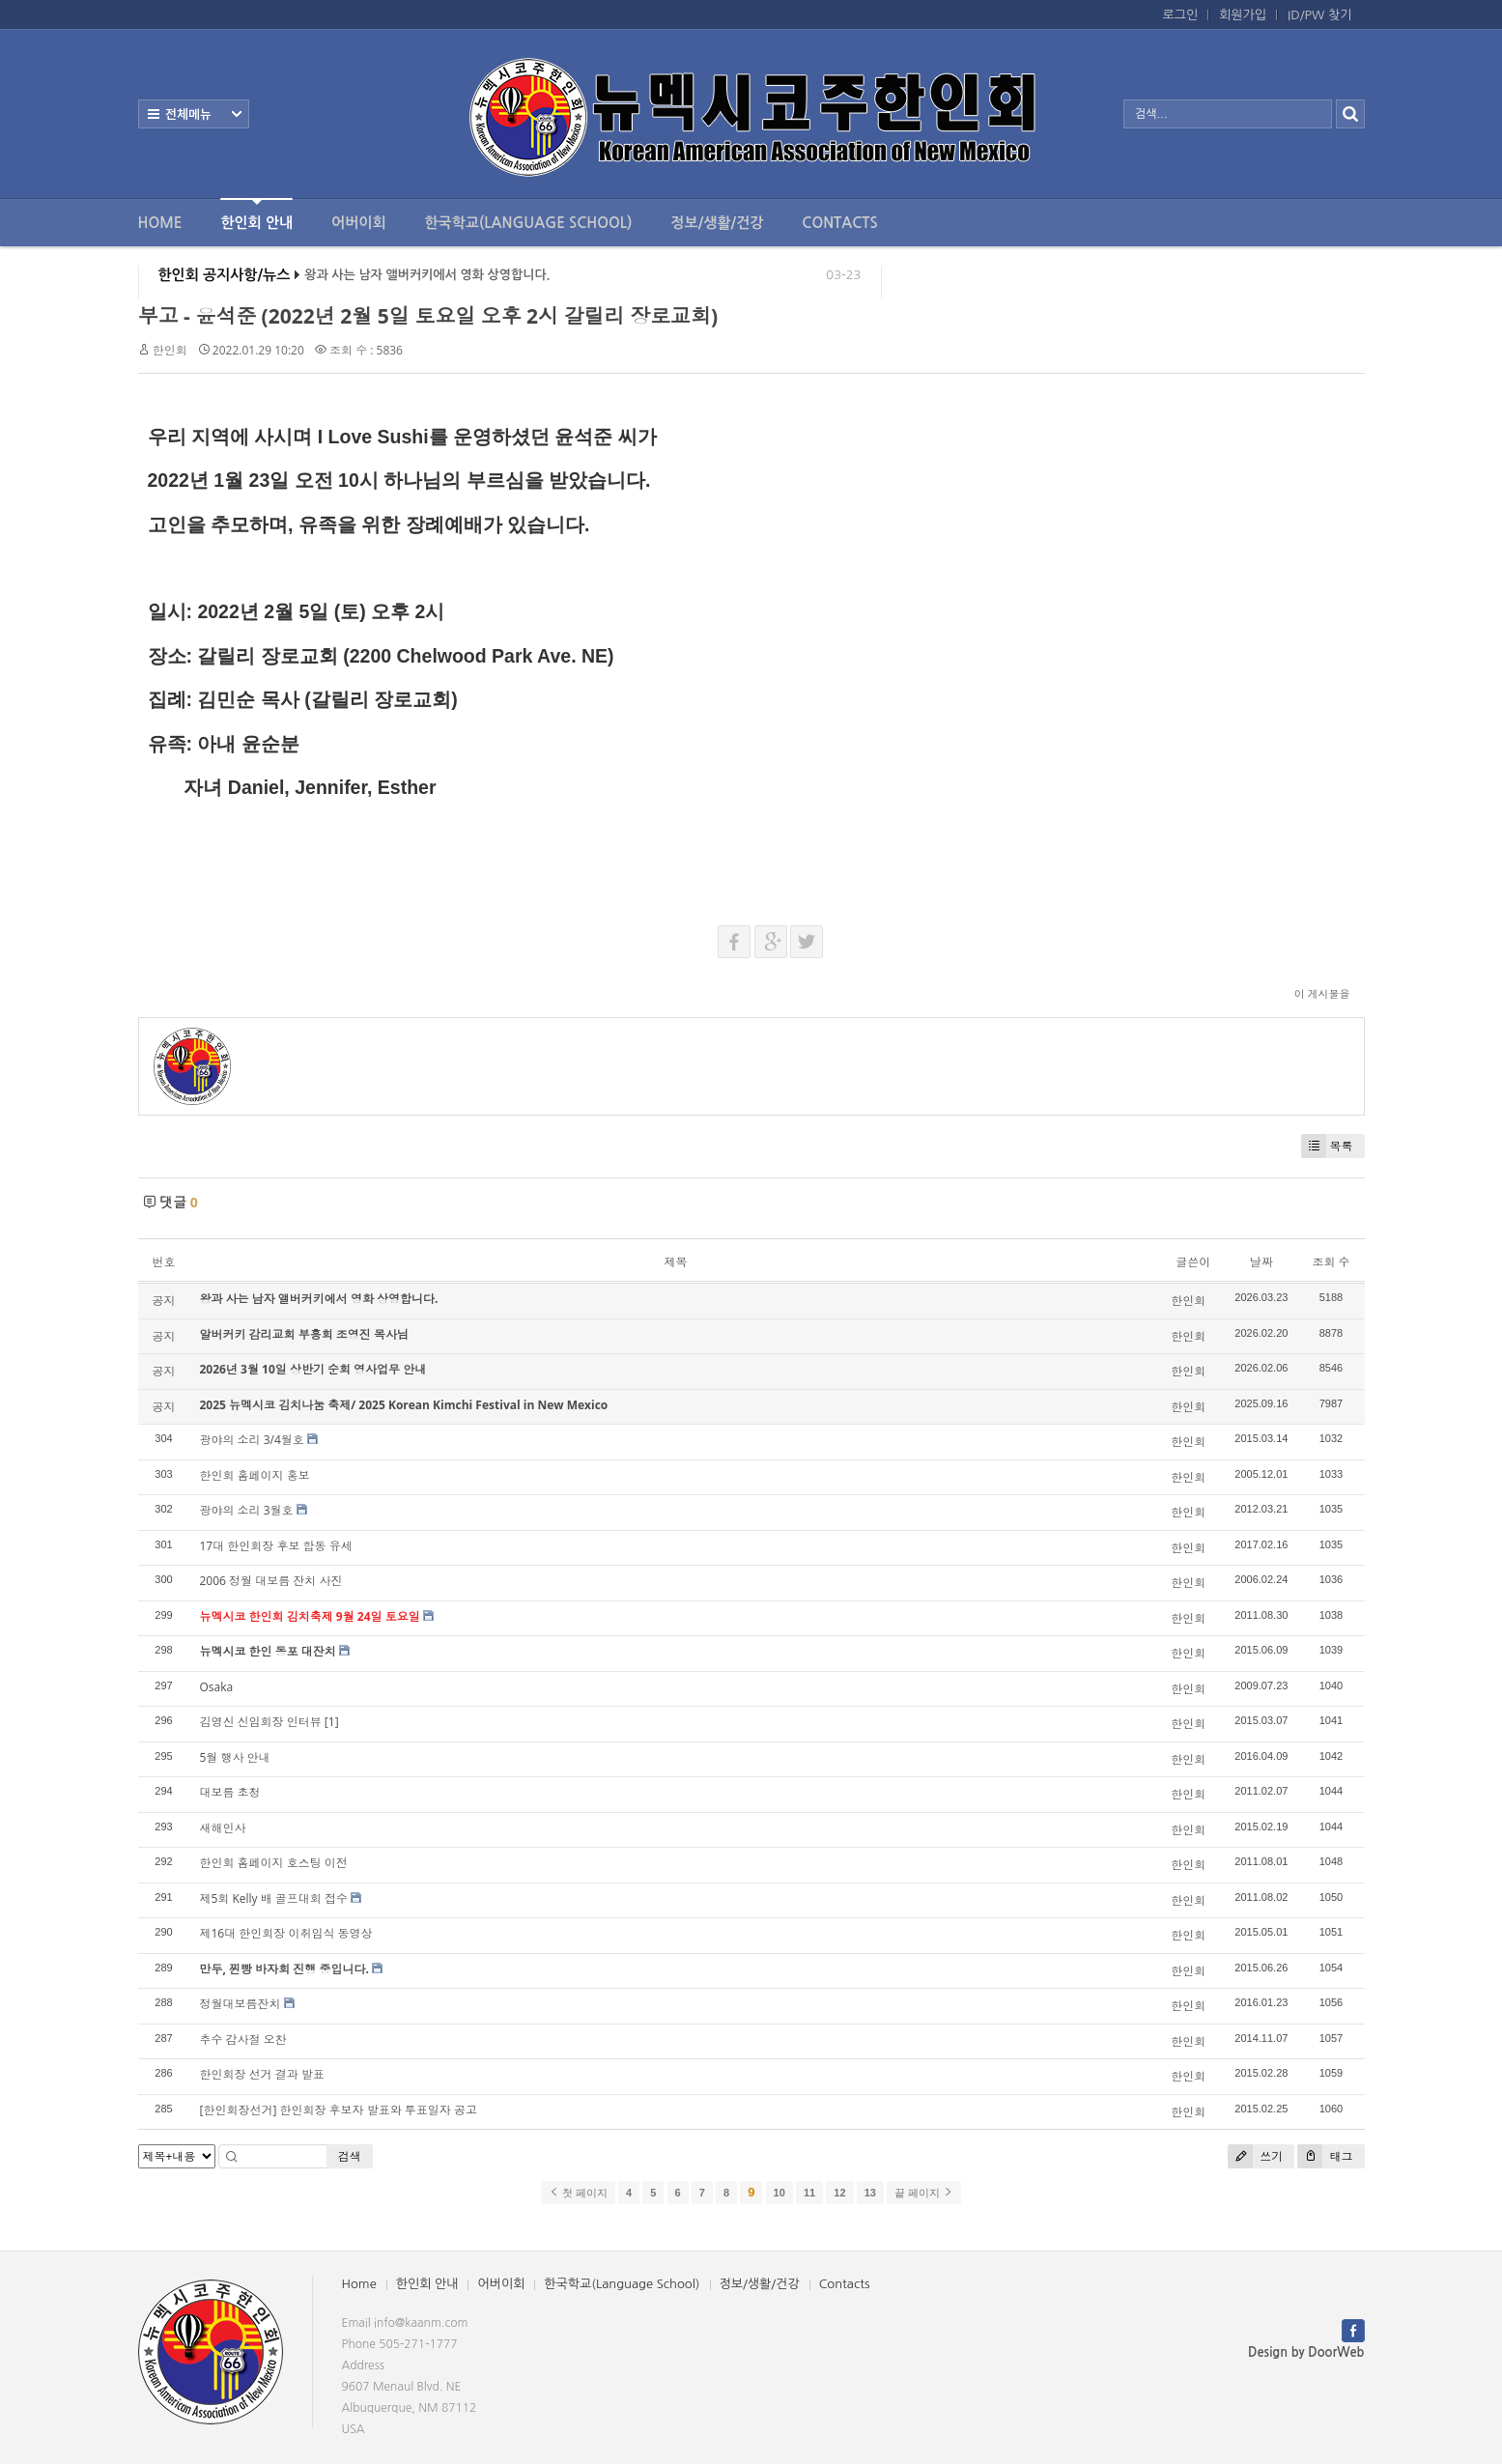 This screenshot has height=2464, width=1502. What do you see at coordinates (779, 2192) in the screenshot?
I see `10` at bounding box center [779, 2192].